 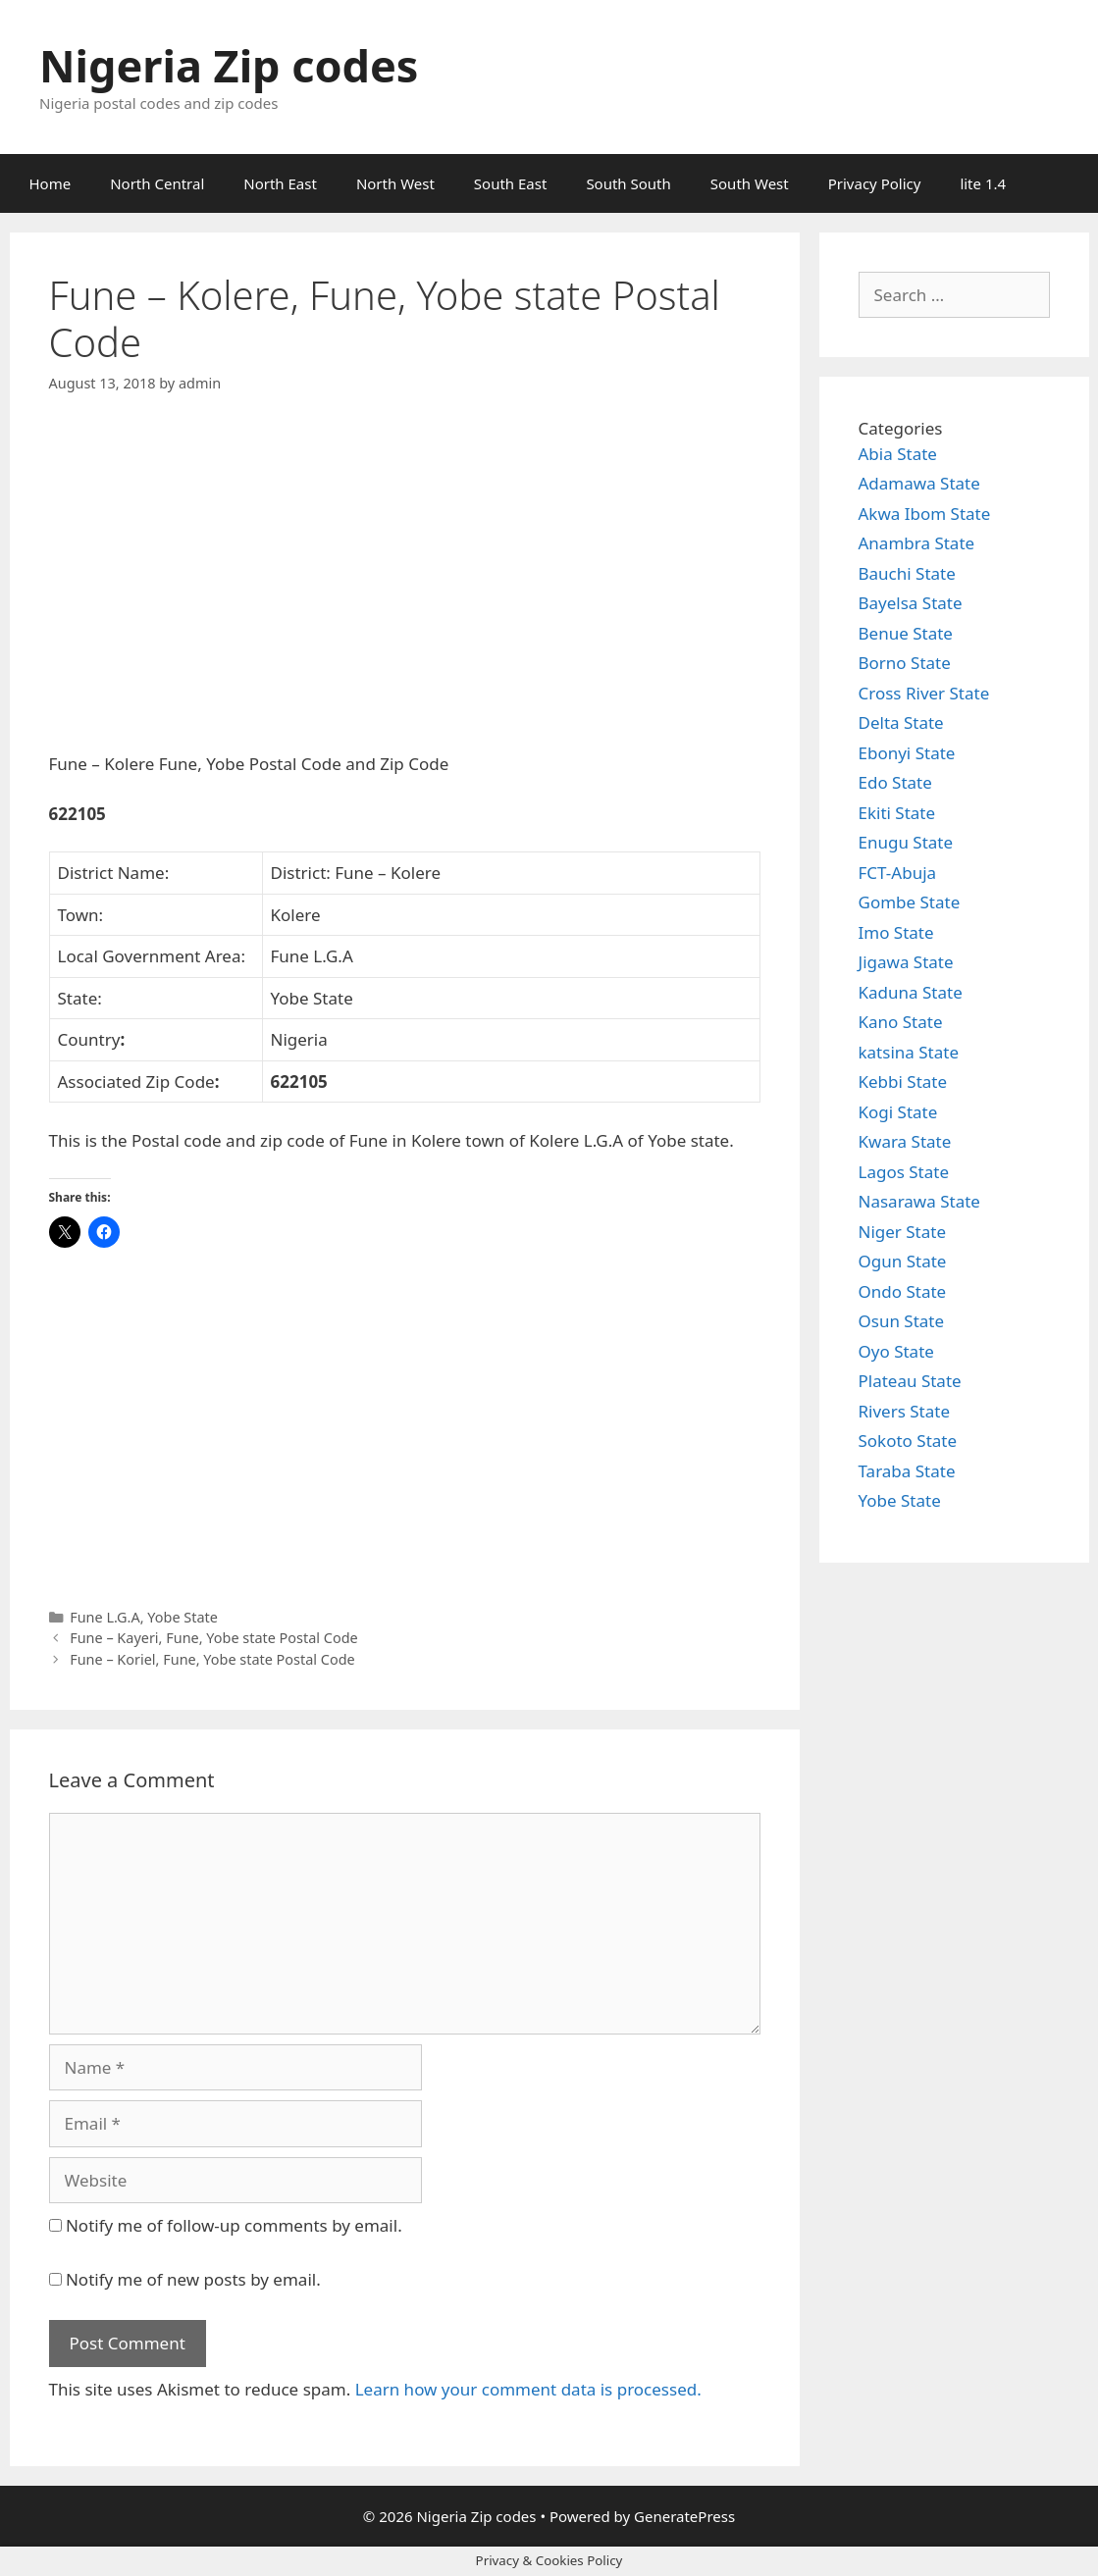 I want to click on Privacy Policy, so click(x=874, y=183).